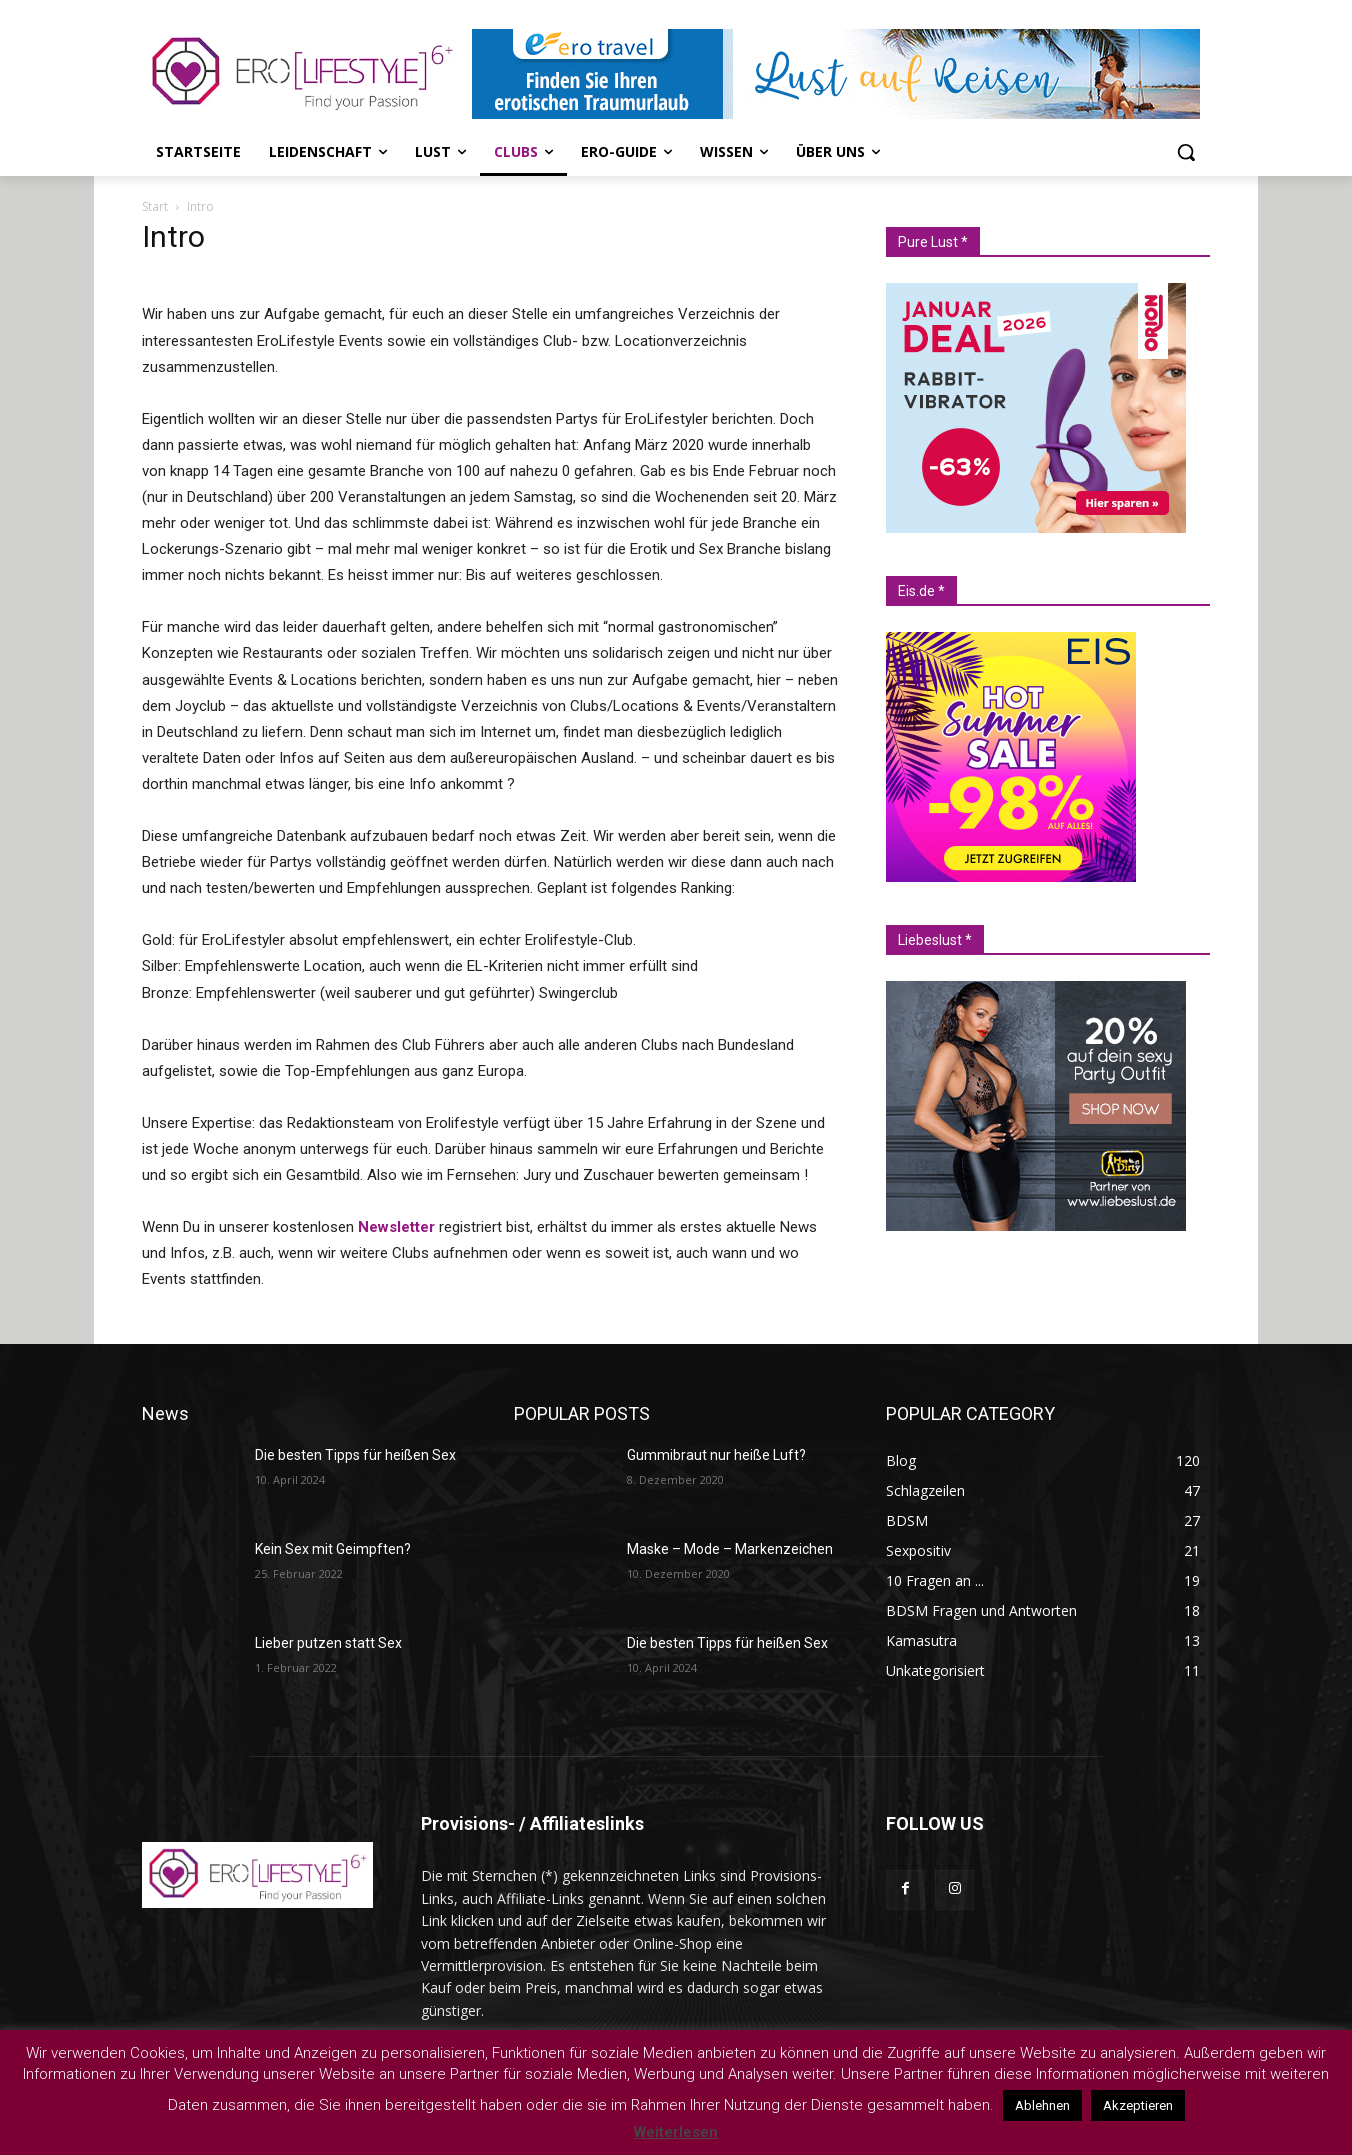 The height and width of the screenshot is (2155, 1352). Describe the element at coordinates (730, 1549) in the screenshot. I see `Maske – Mode – Markenzeichen` at that location.